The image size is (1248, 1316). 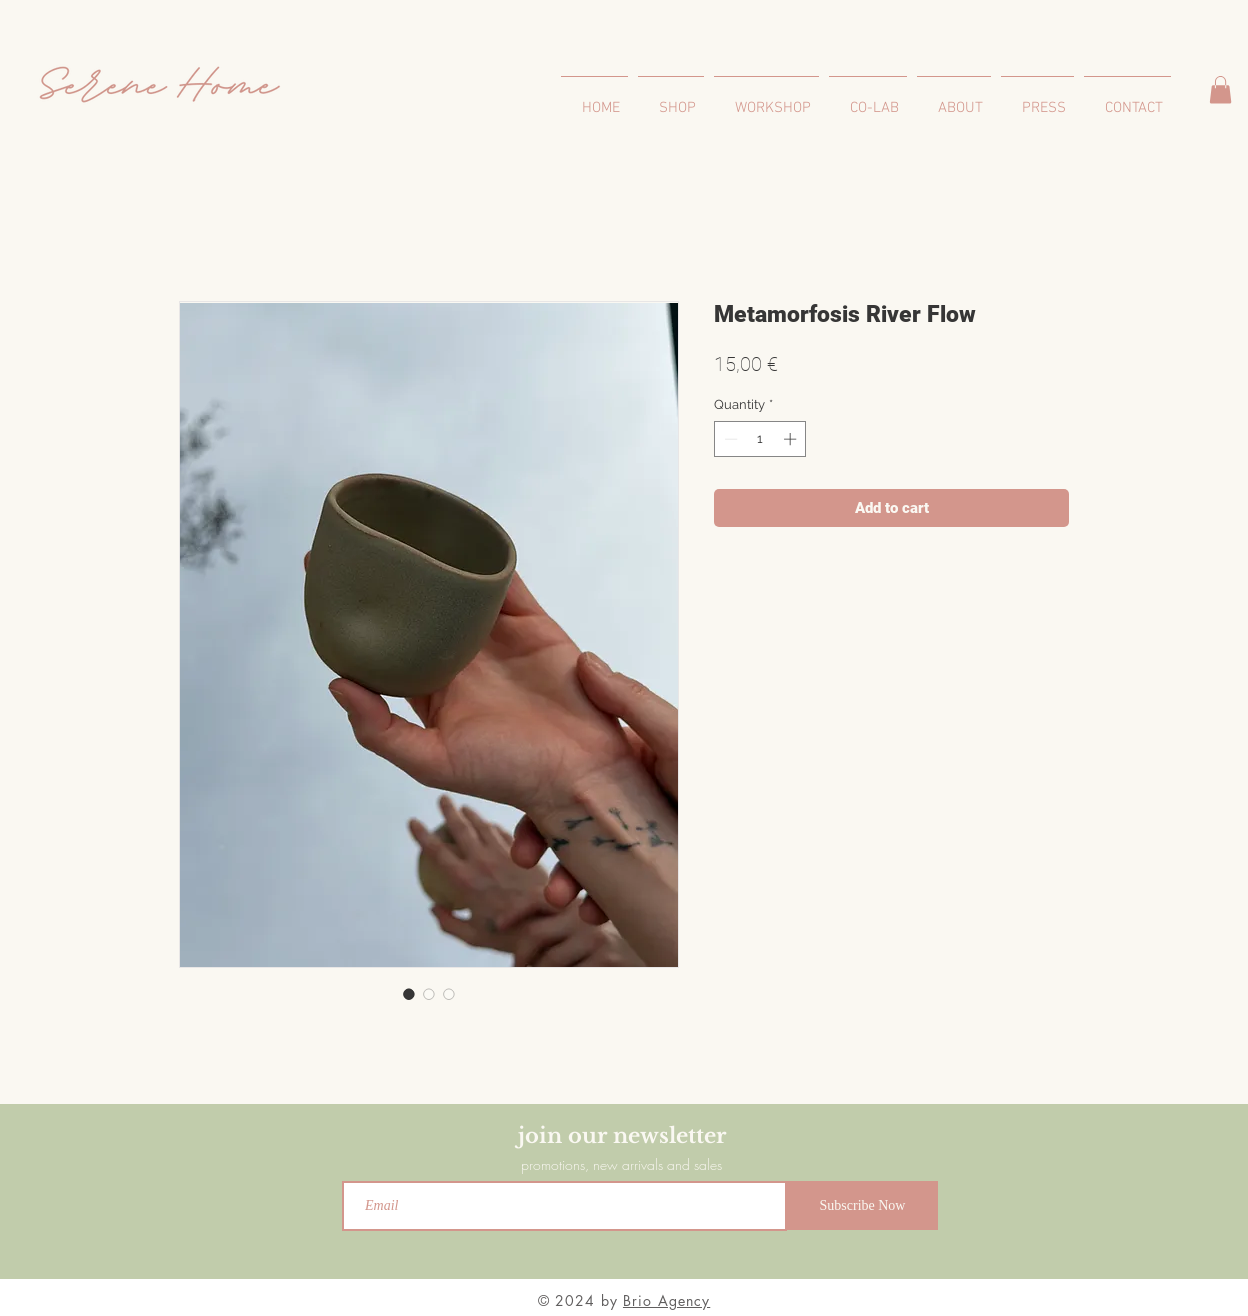 What do you see at coordinates (1220, 89) in the screenshot?
I see `[button]` at bounding box center [1220, 89].